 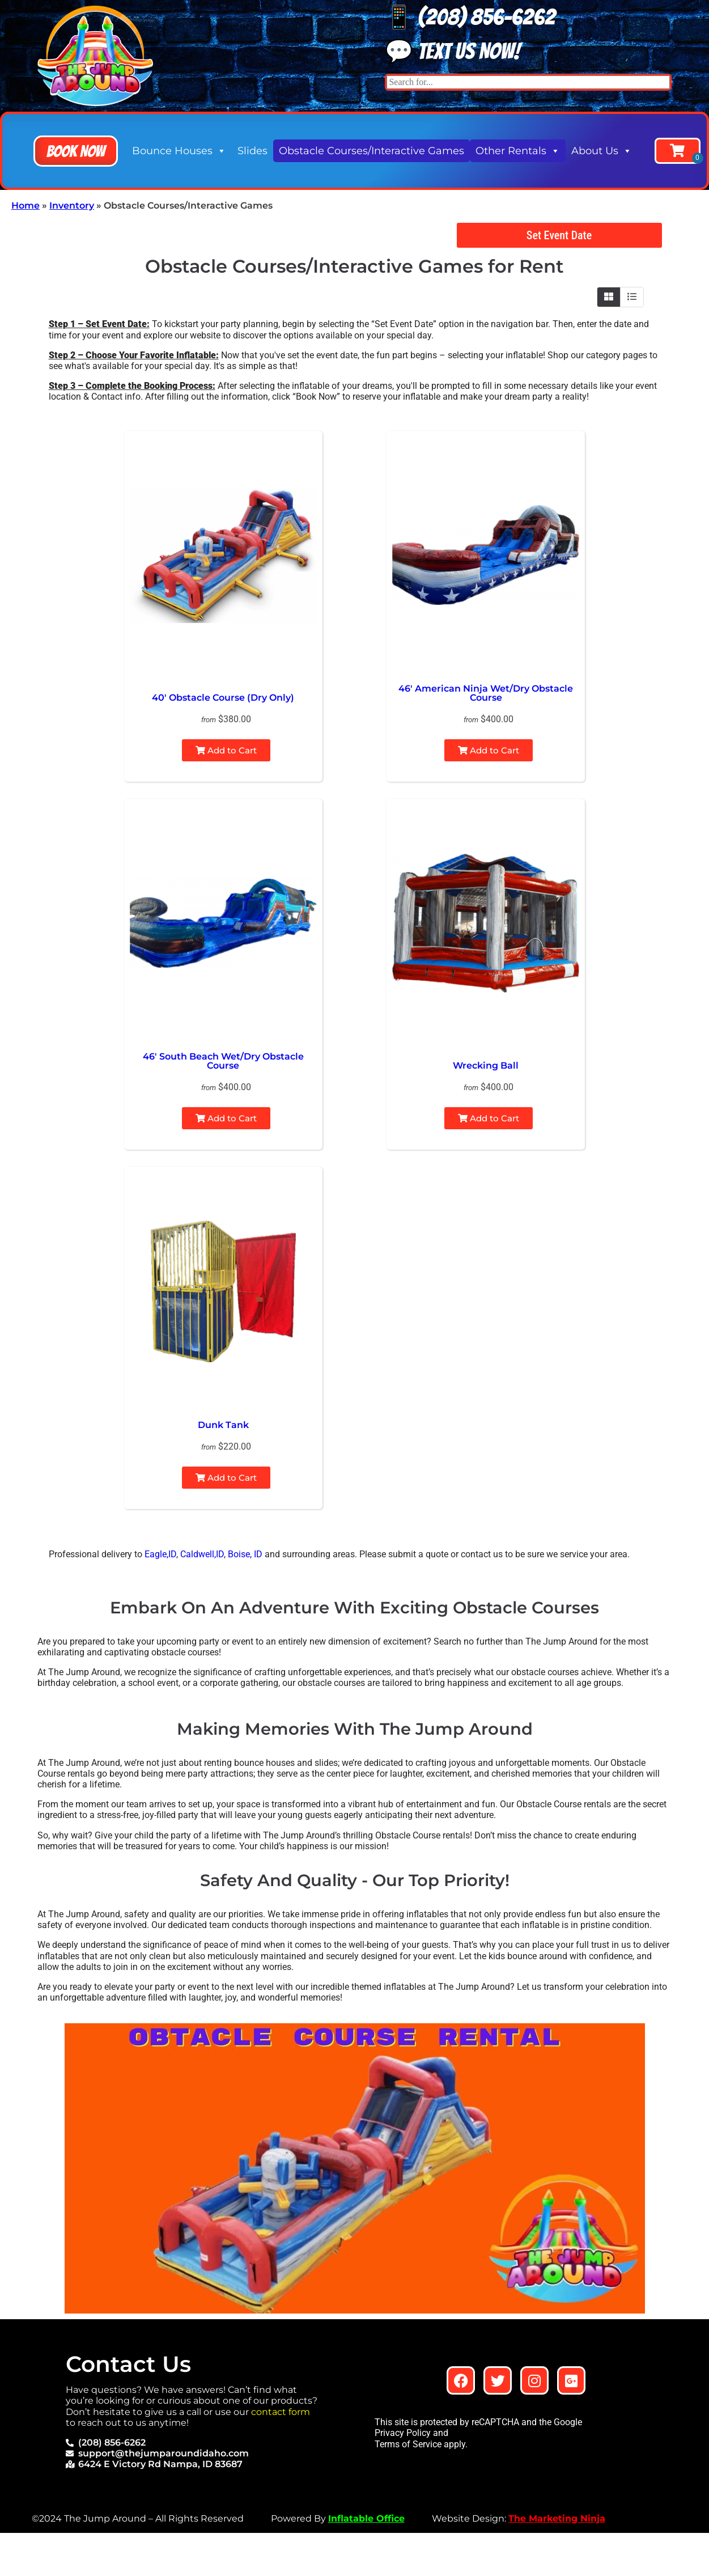 I want to click on Add to Cart, so click(x=226, y=750).